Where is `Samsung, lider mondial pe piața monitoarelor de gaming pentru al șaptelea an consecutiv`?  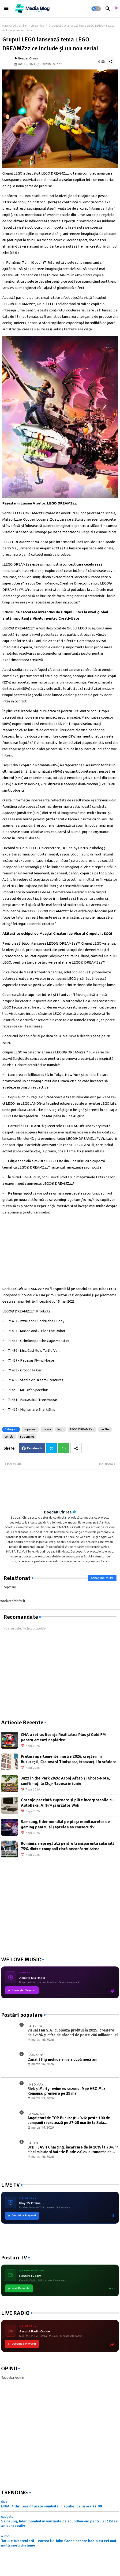
Samsung, lider mondial pe piața monitoarelor de gaming pentru al șaptelea an consecutiv is located at coordinates (65, 1824).